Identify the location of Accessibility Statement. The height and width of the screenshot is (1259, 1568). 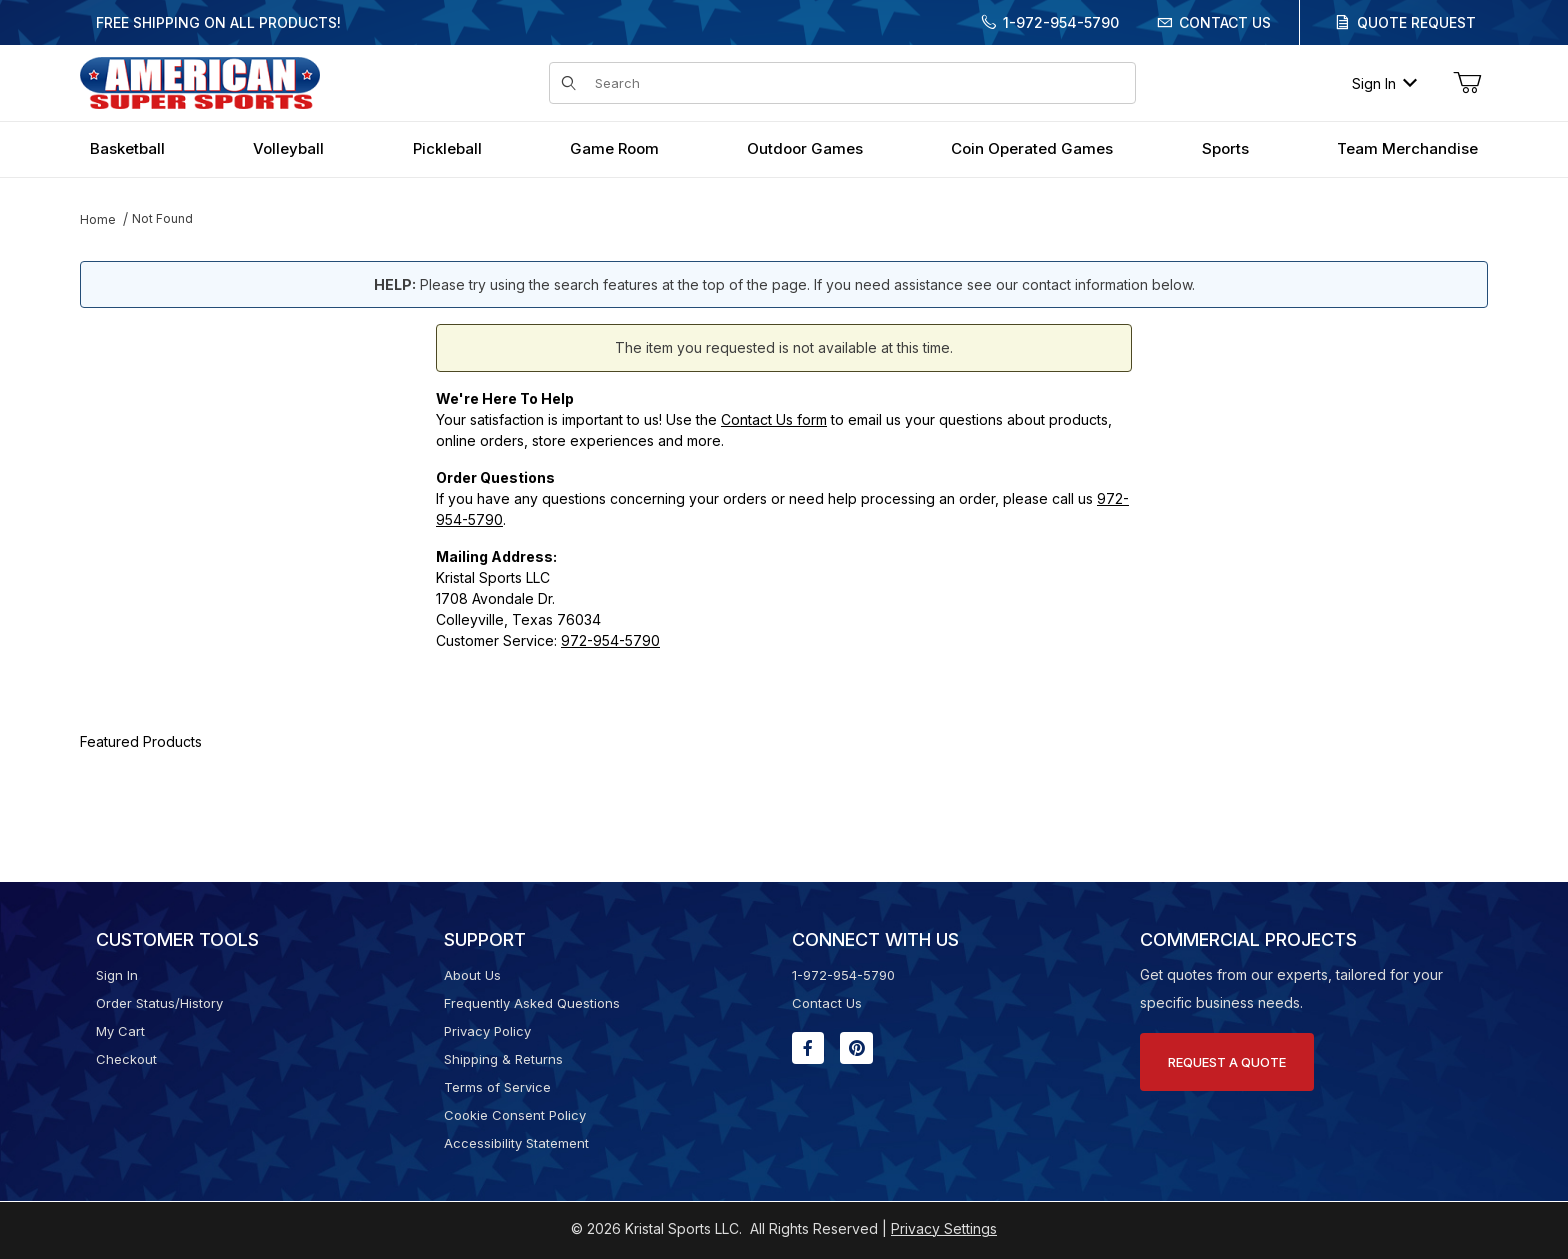
(516, 1143).